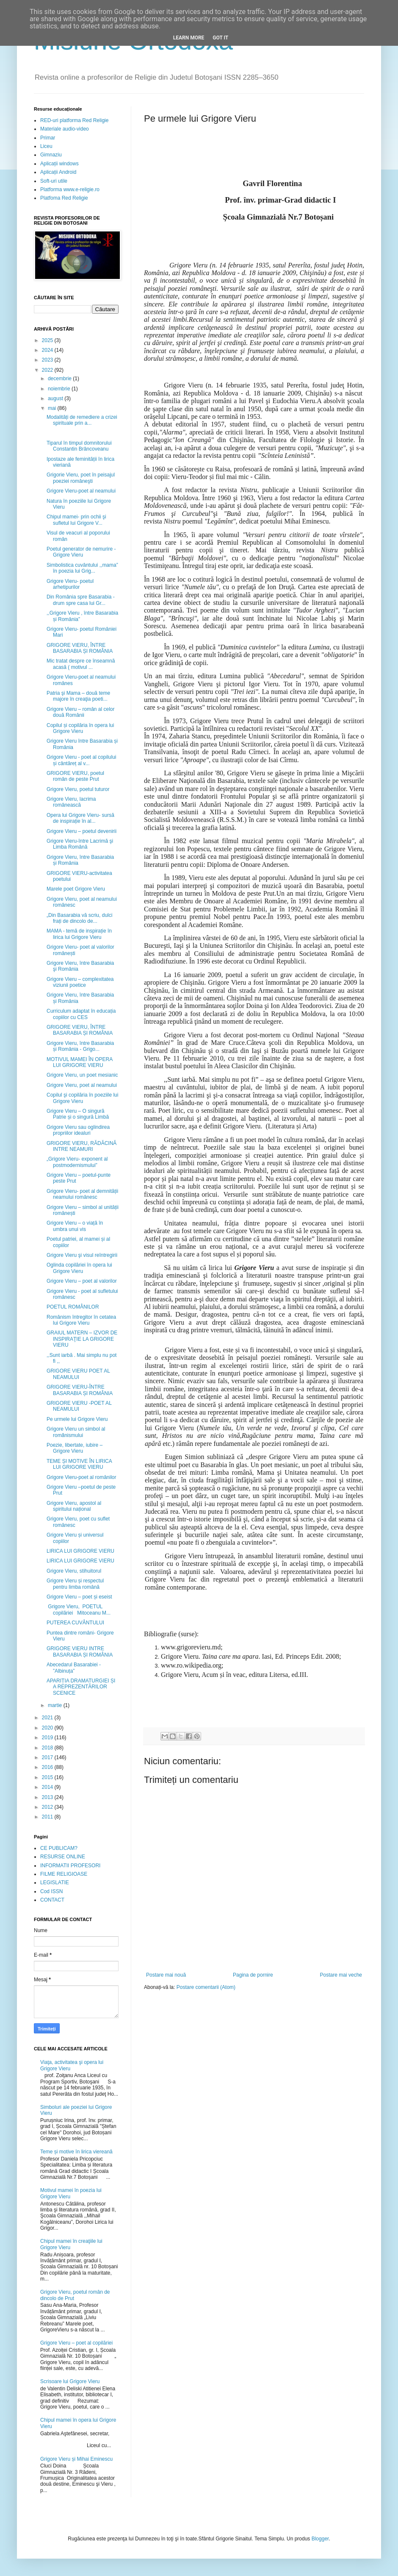 The width and height of the screenshot is (398, 2576). What do you see at coordinates (320, 2539) in the screenshot?
I see `Blogger` at bounding box center [320, 2539].